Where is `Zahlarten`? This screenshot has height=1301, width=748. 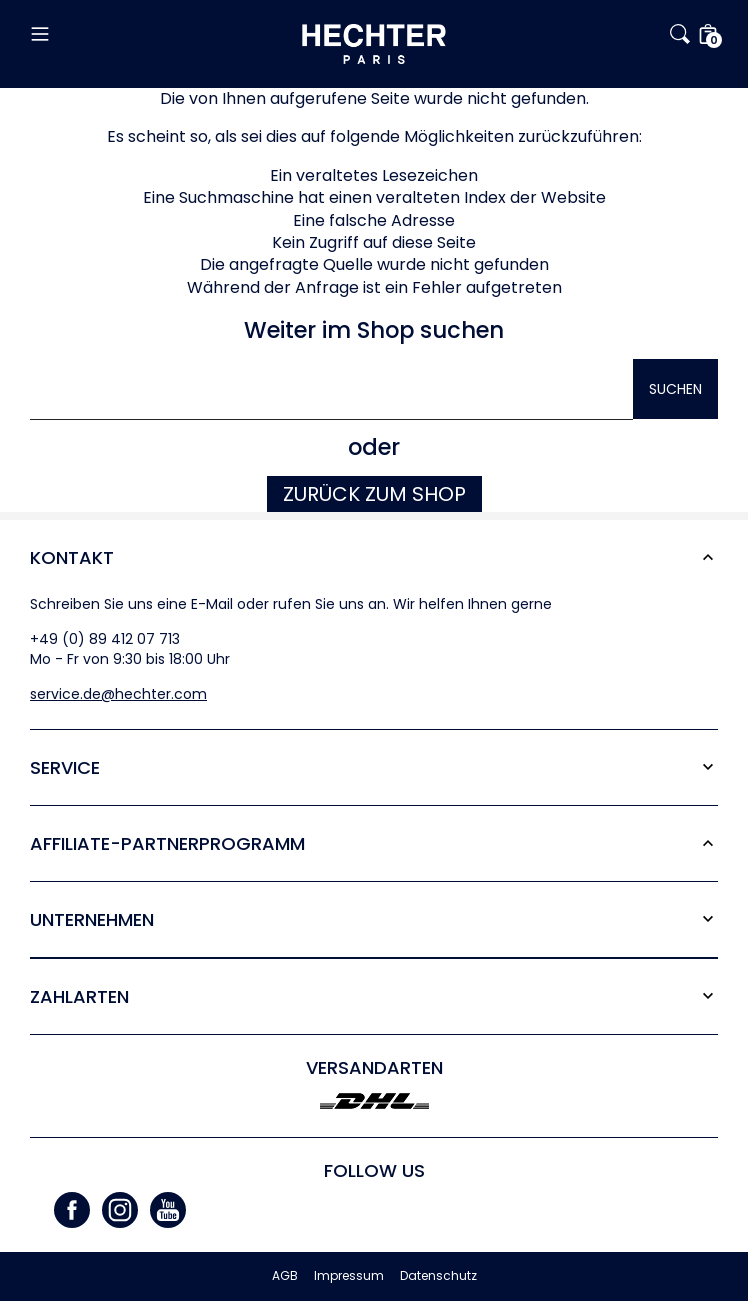
Zahlarten is located at coordinates (79, 996).